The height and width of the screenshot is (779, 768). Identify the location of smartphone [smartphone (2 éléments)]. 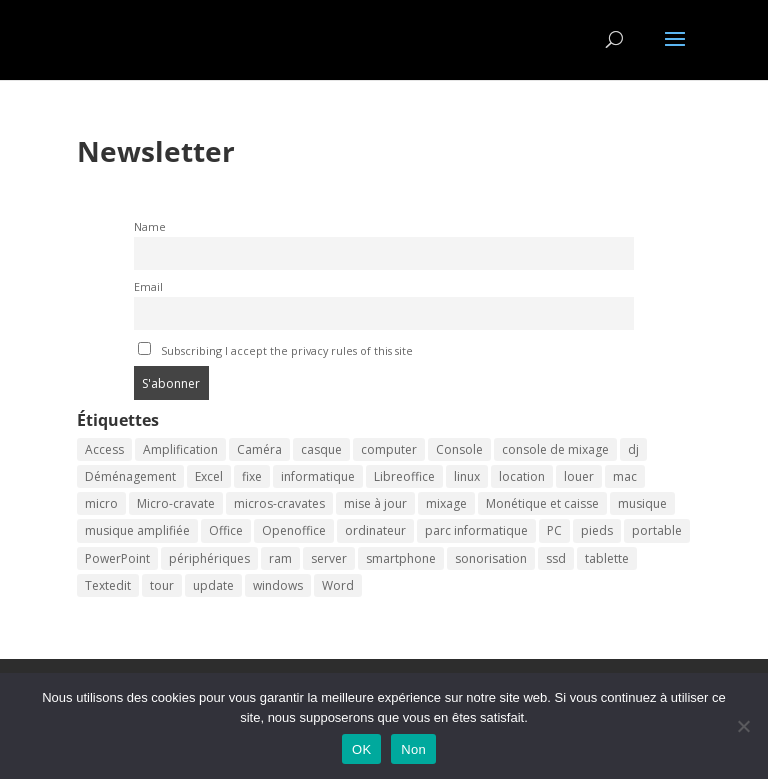
(401, 558).